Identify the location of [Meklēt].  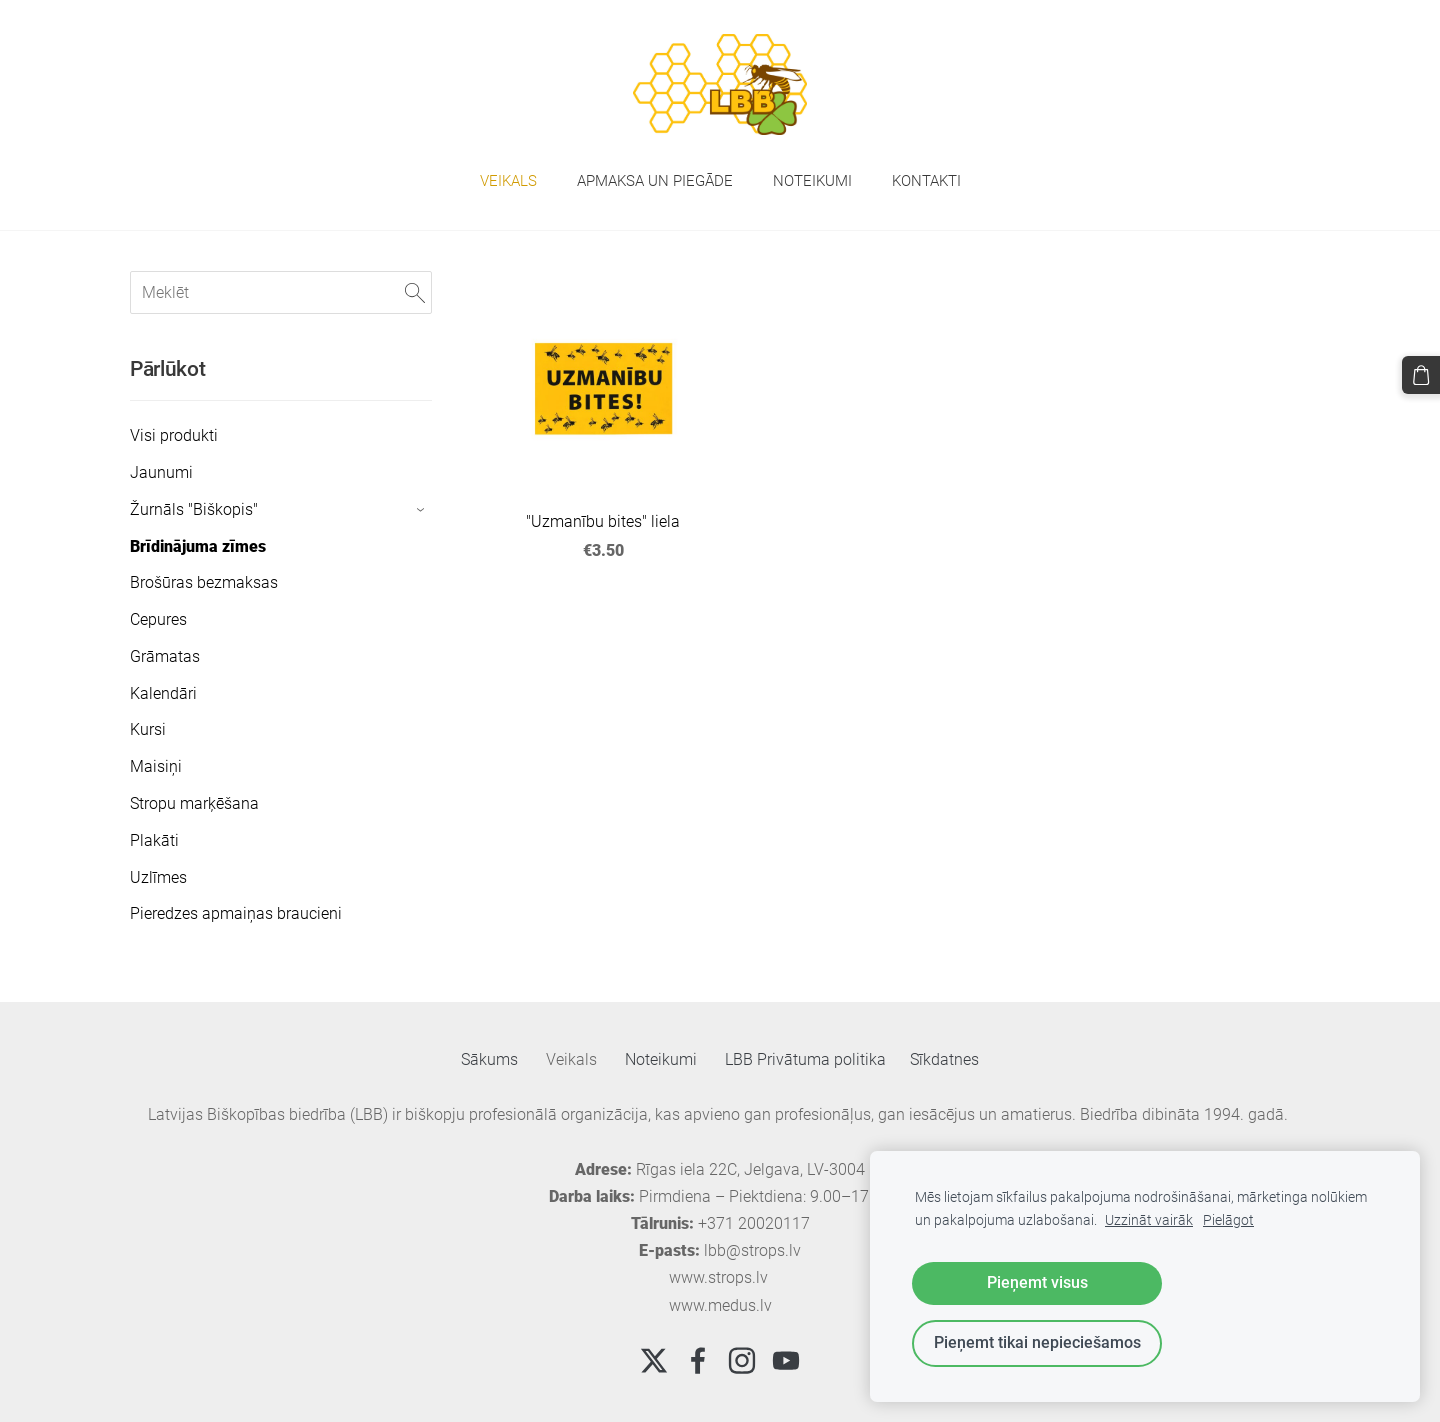
(281, 292).